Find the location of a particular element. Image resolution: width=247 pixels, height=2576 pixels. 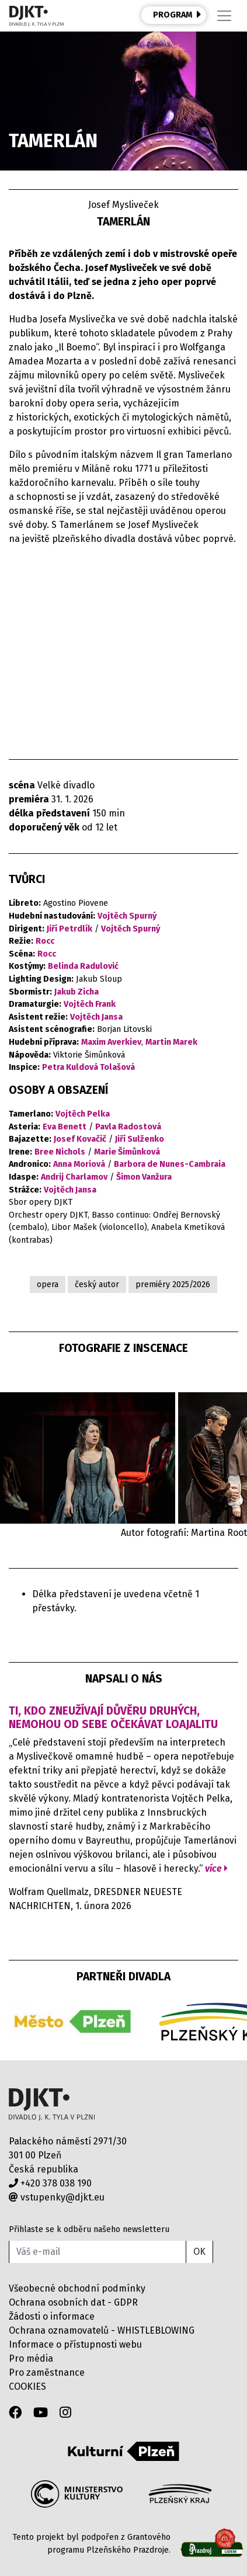

Martin Marek is located at coordinates (171, 1042).